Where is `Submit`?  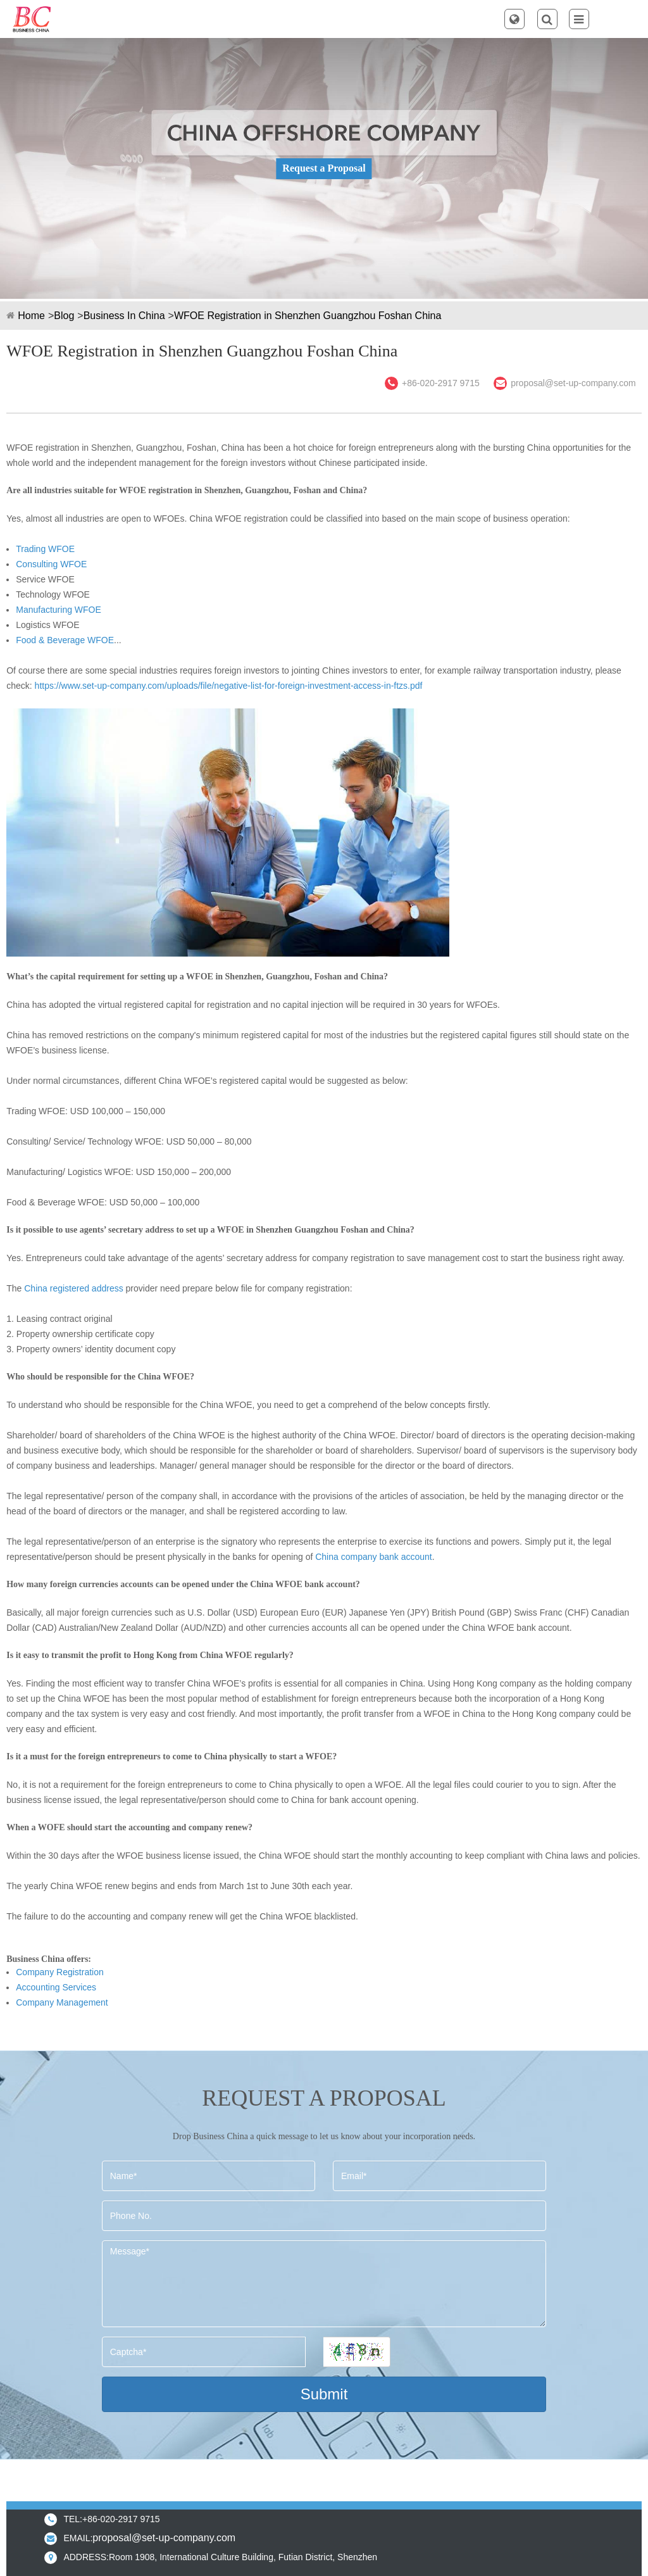 Submit is located at coordinates (324, 2394).